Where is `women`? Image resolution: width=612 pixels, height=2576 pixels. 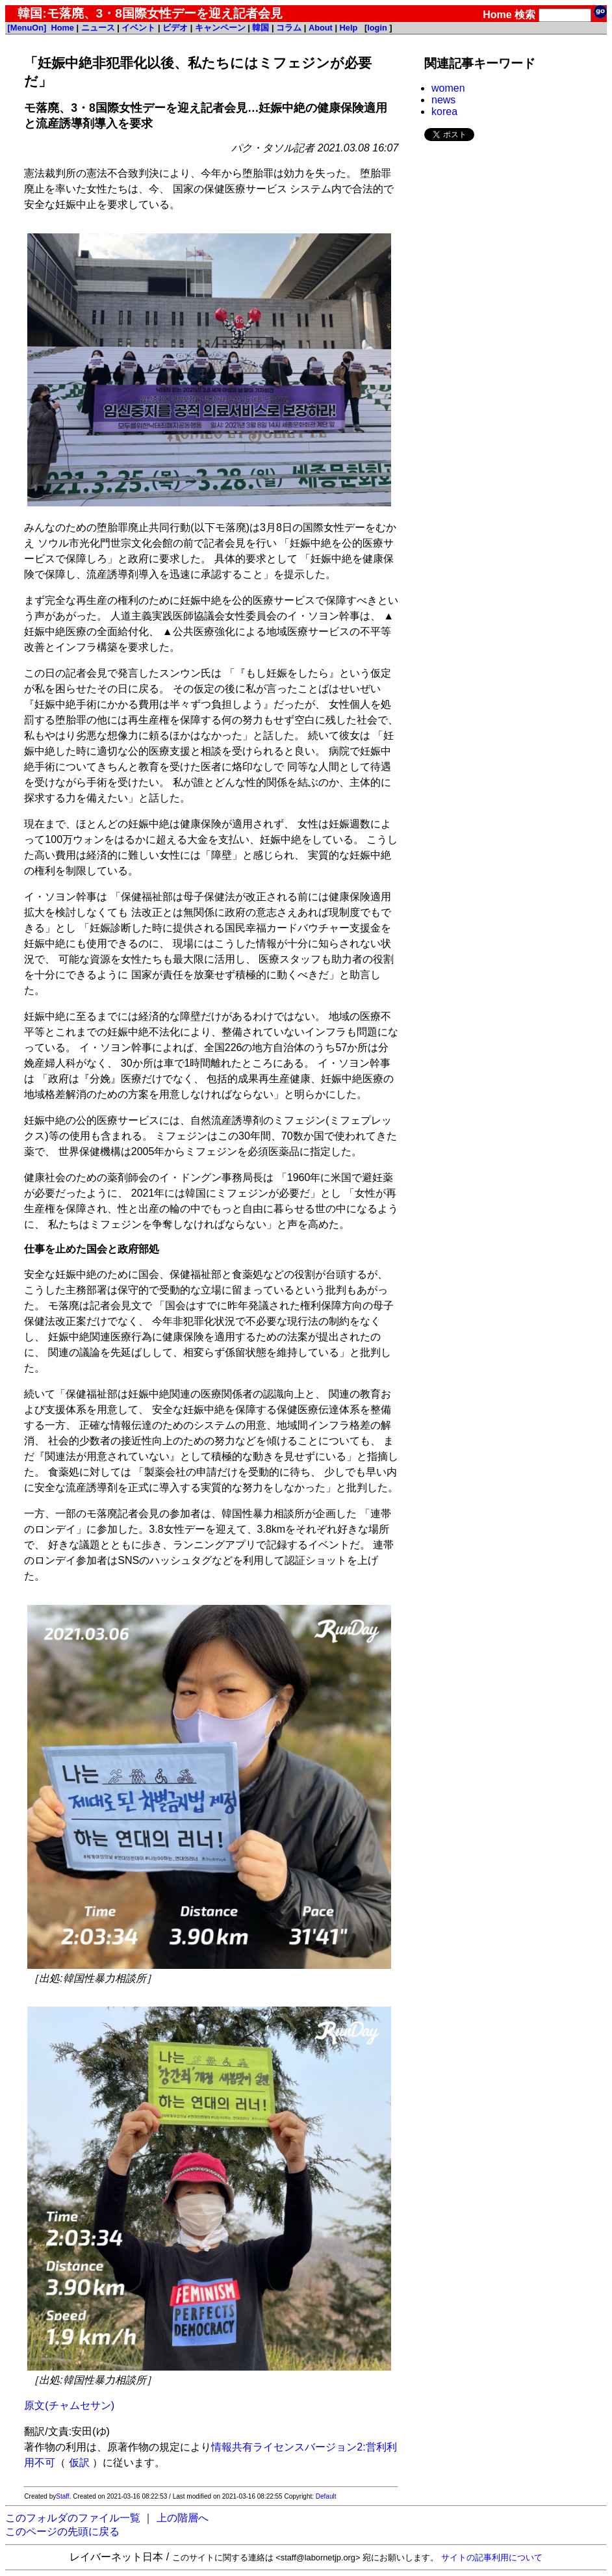 women is located at coordinates (448, 88).